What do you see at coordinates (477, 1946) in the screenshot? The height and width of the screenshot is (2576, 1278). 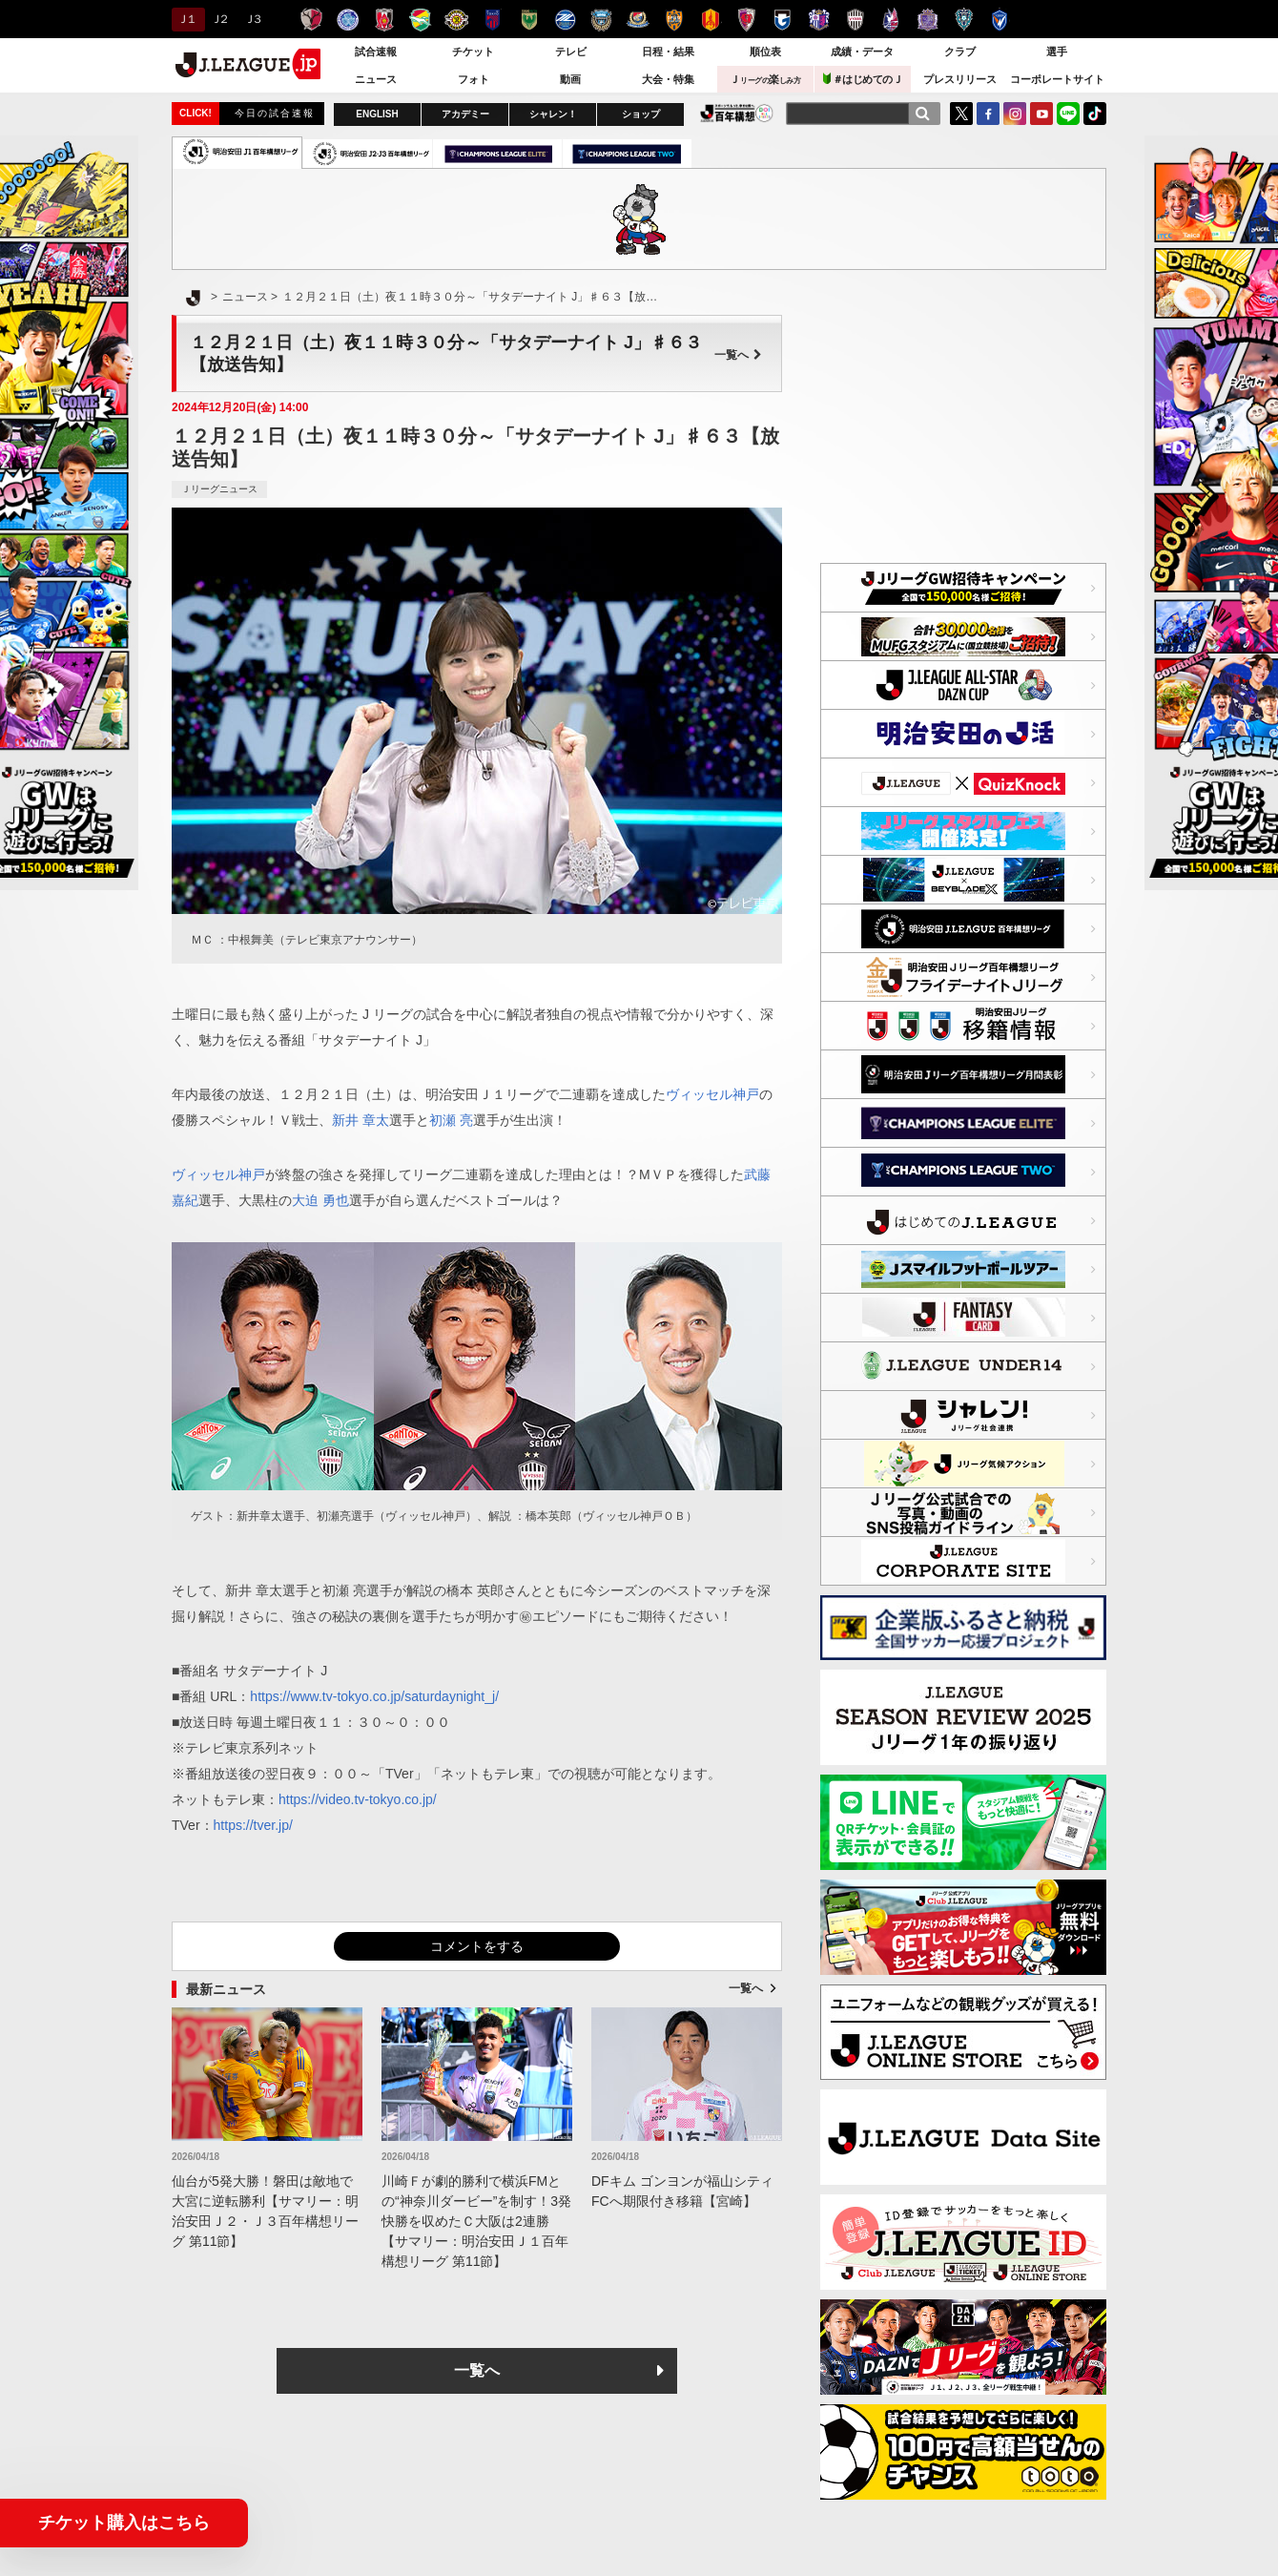 I see `コメントをする` at bounding box center [477, 1946].